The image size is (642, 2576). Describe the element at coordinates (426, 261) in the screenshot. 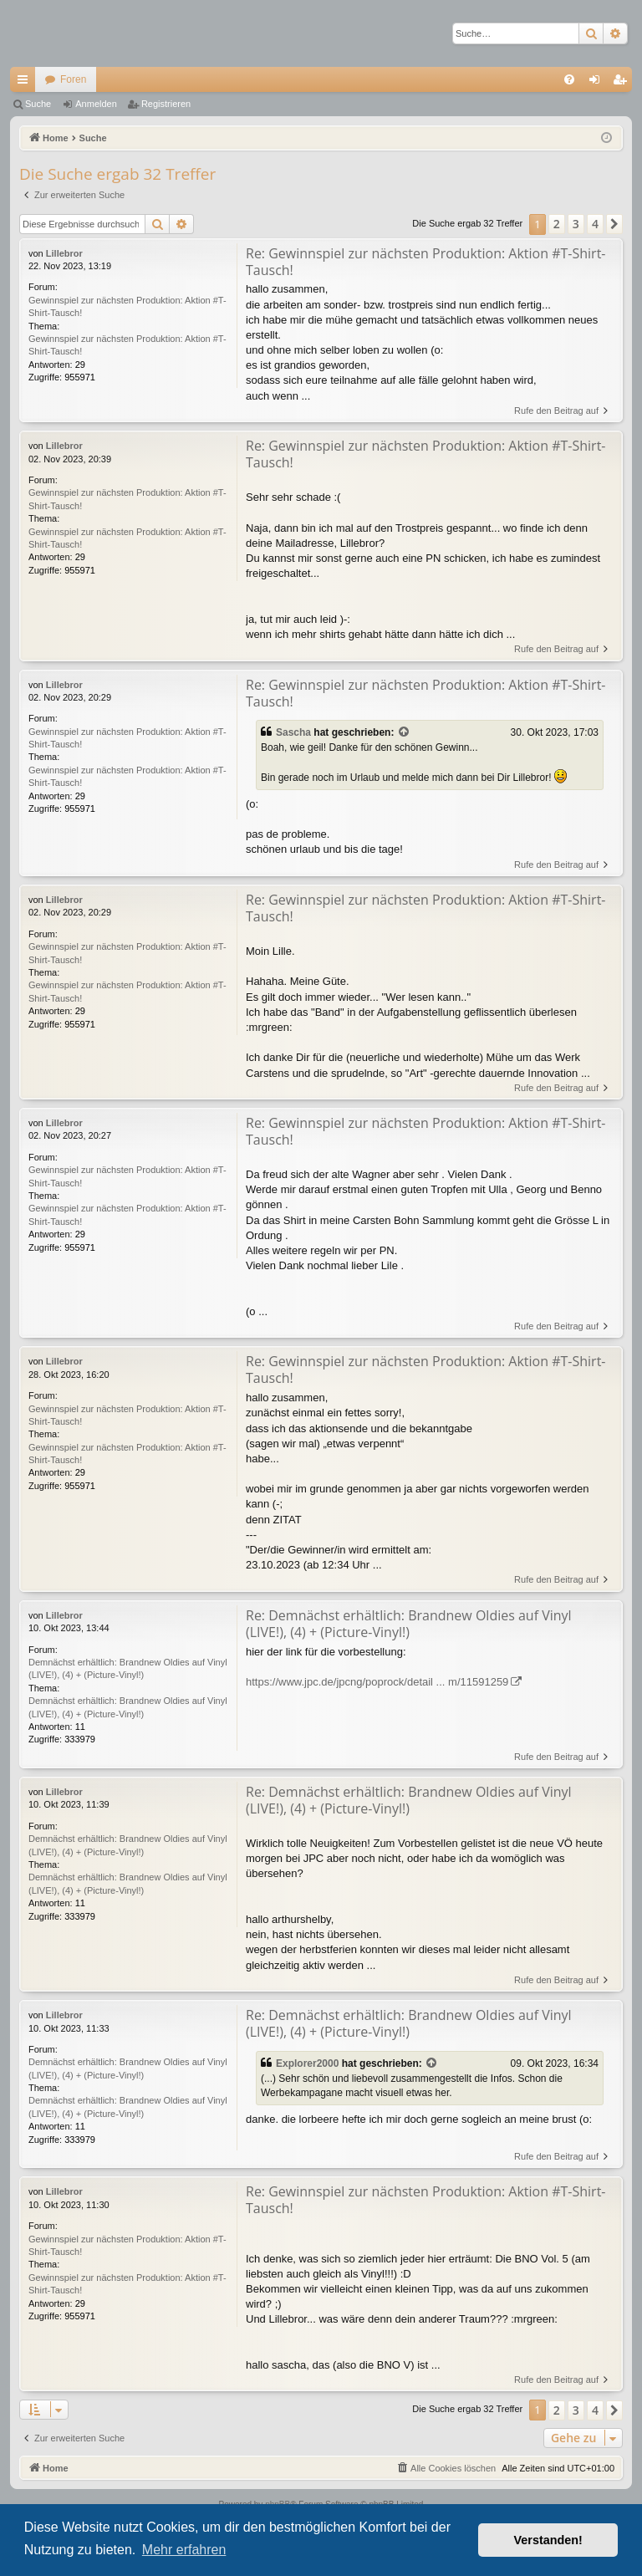

I see `Re: Gewinnspiel zur nächsten Produktion: Aktion #T-Shirt-Tausch!` at that location.